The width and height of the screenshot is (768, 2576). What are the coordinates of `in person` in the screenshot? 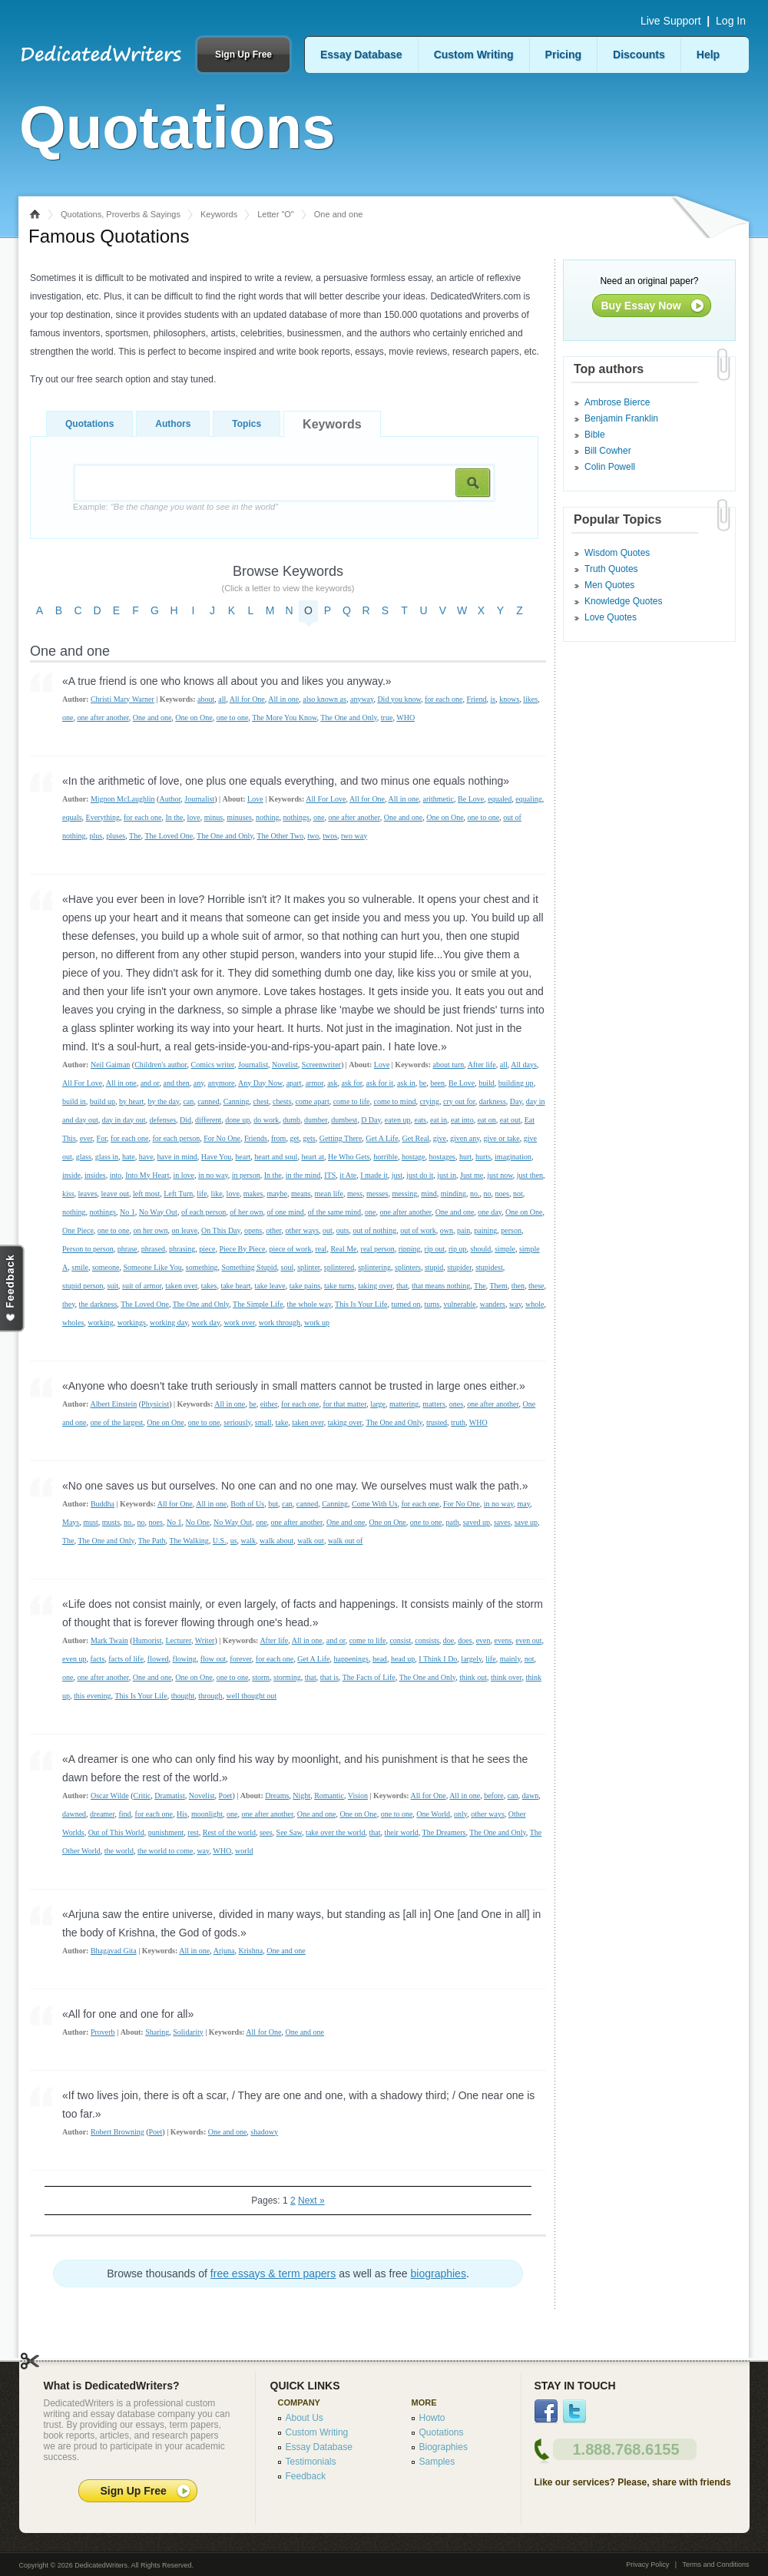 It's located at (246, 1175).